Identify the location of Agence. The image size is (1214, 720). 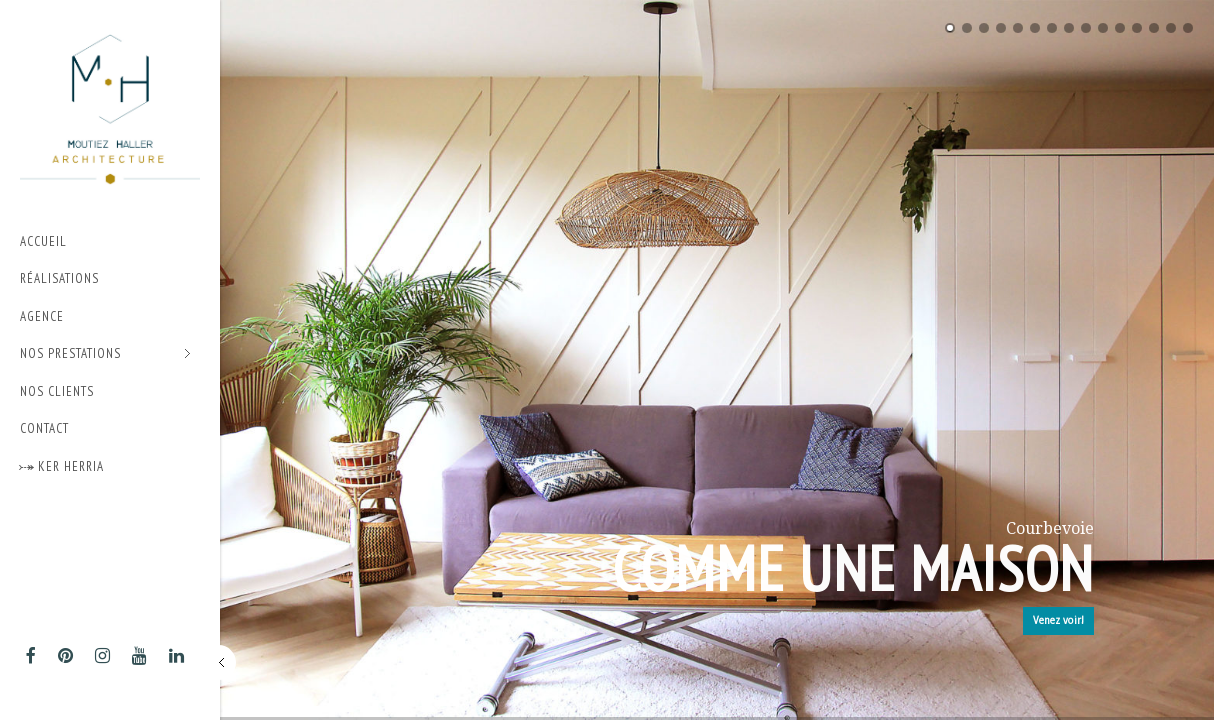
(42, 316).